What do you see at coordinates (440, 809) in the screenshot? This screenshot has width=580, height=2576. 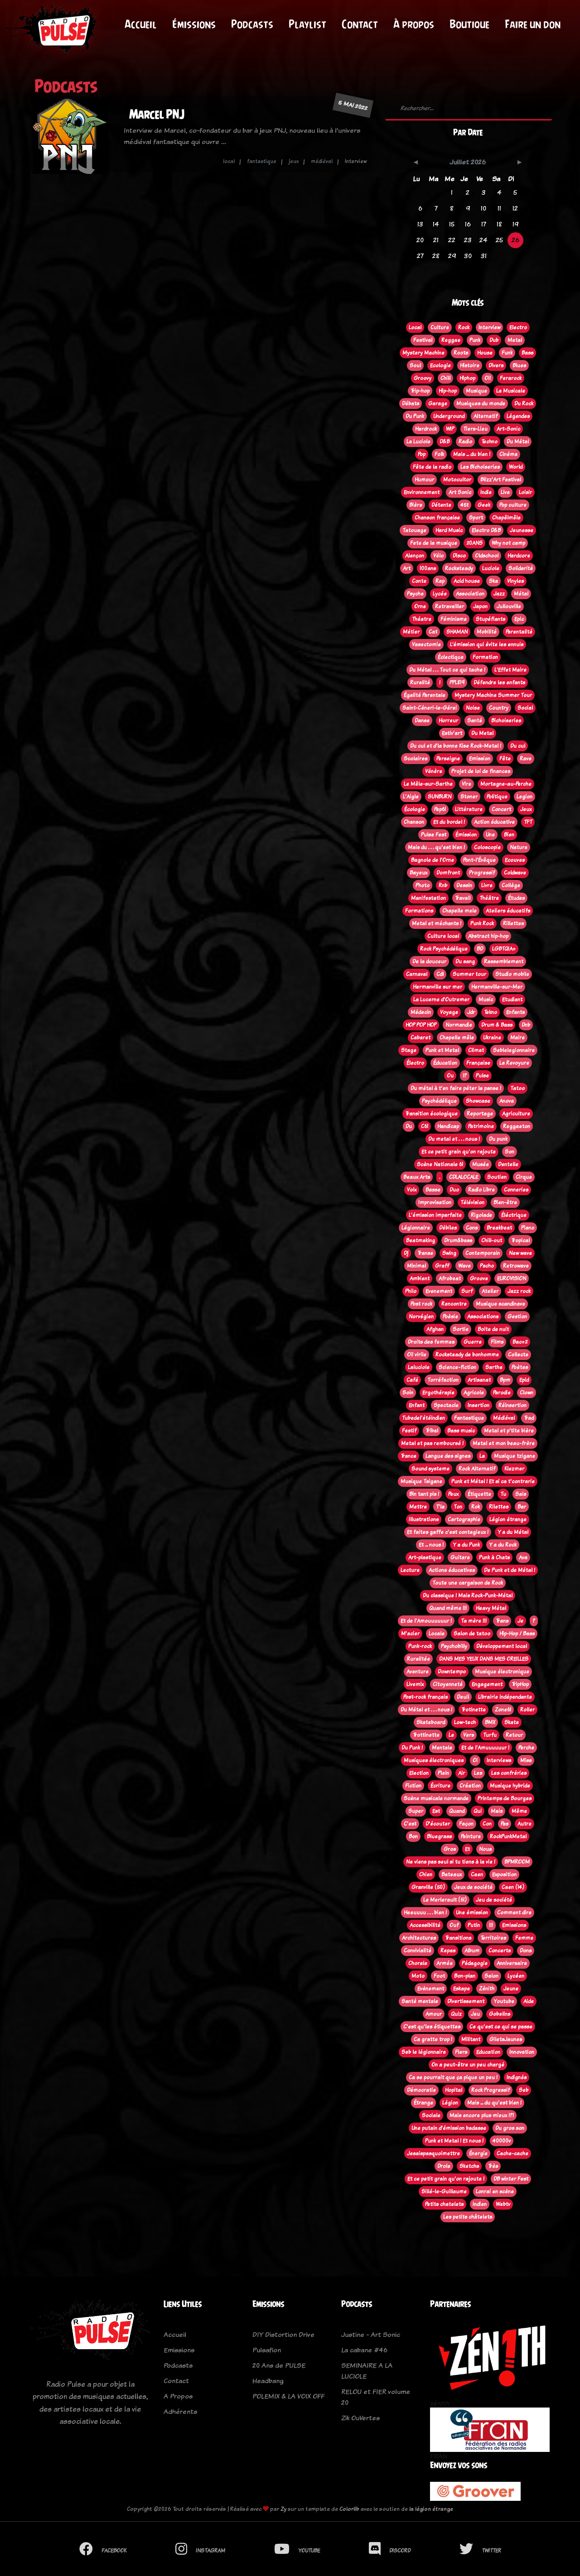 I see `Pep61` at bounding box center [440, 809].